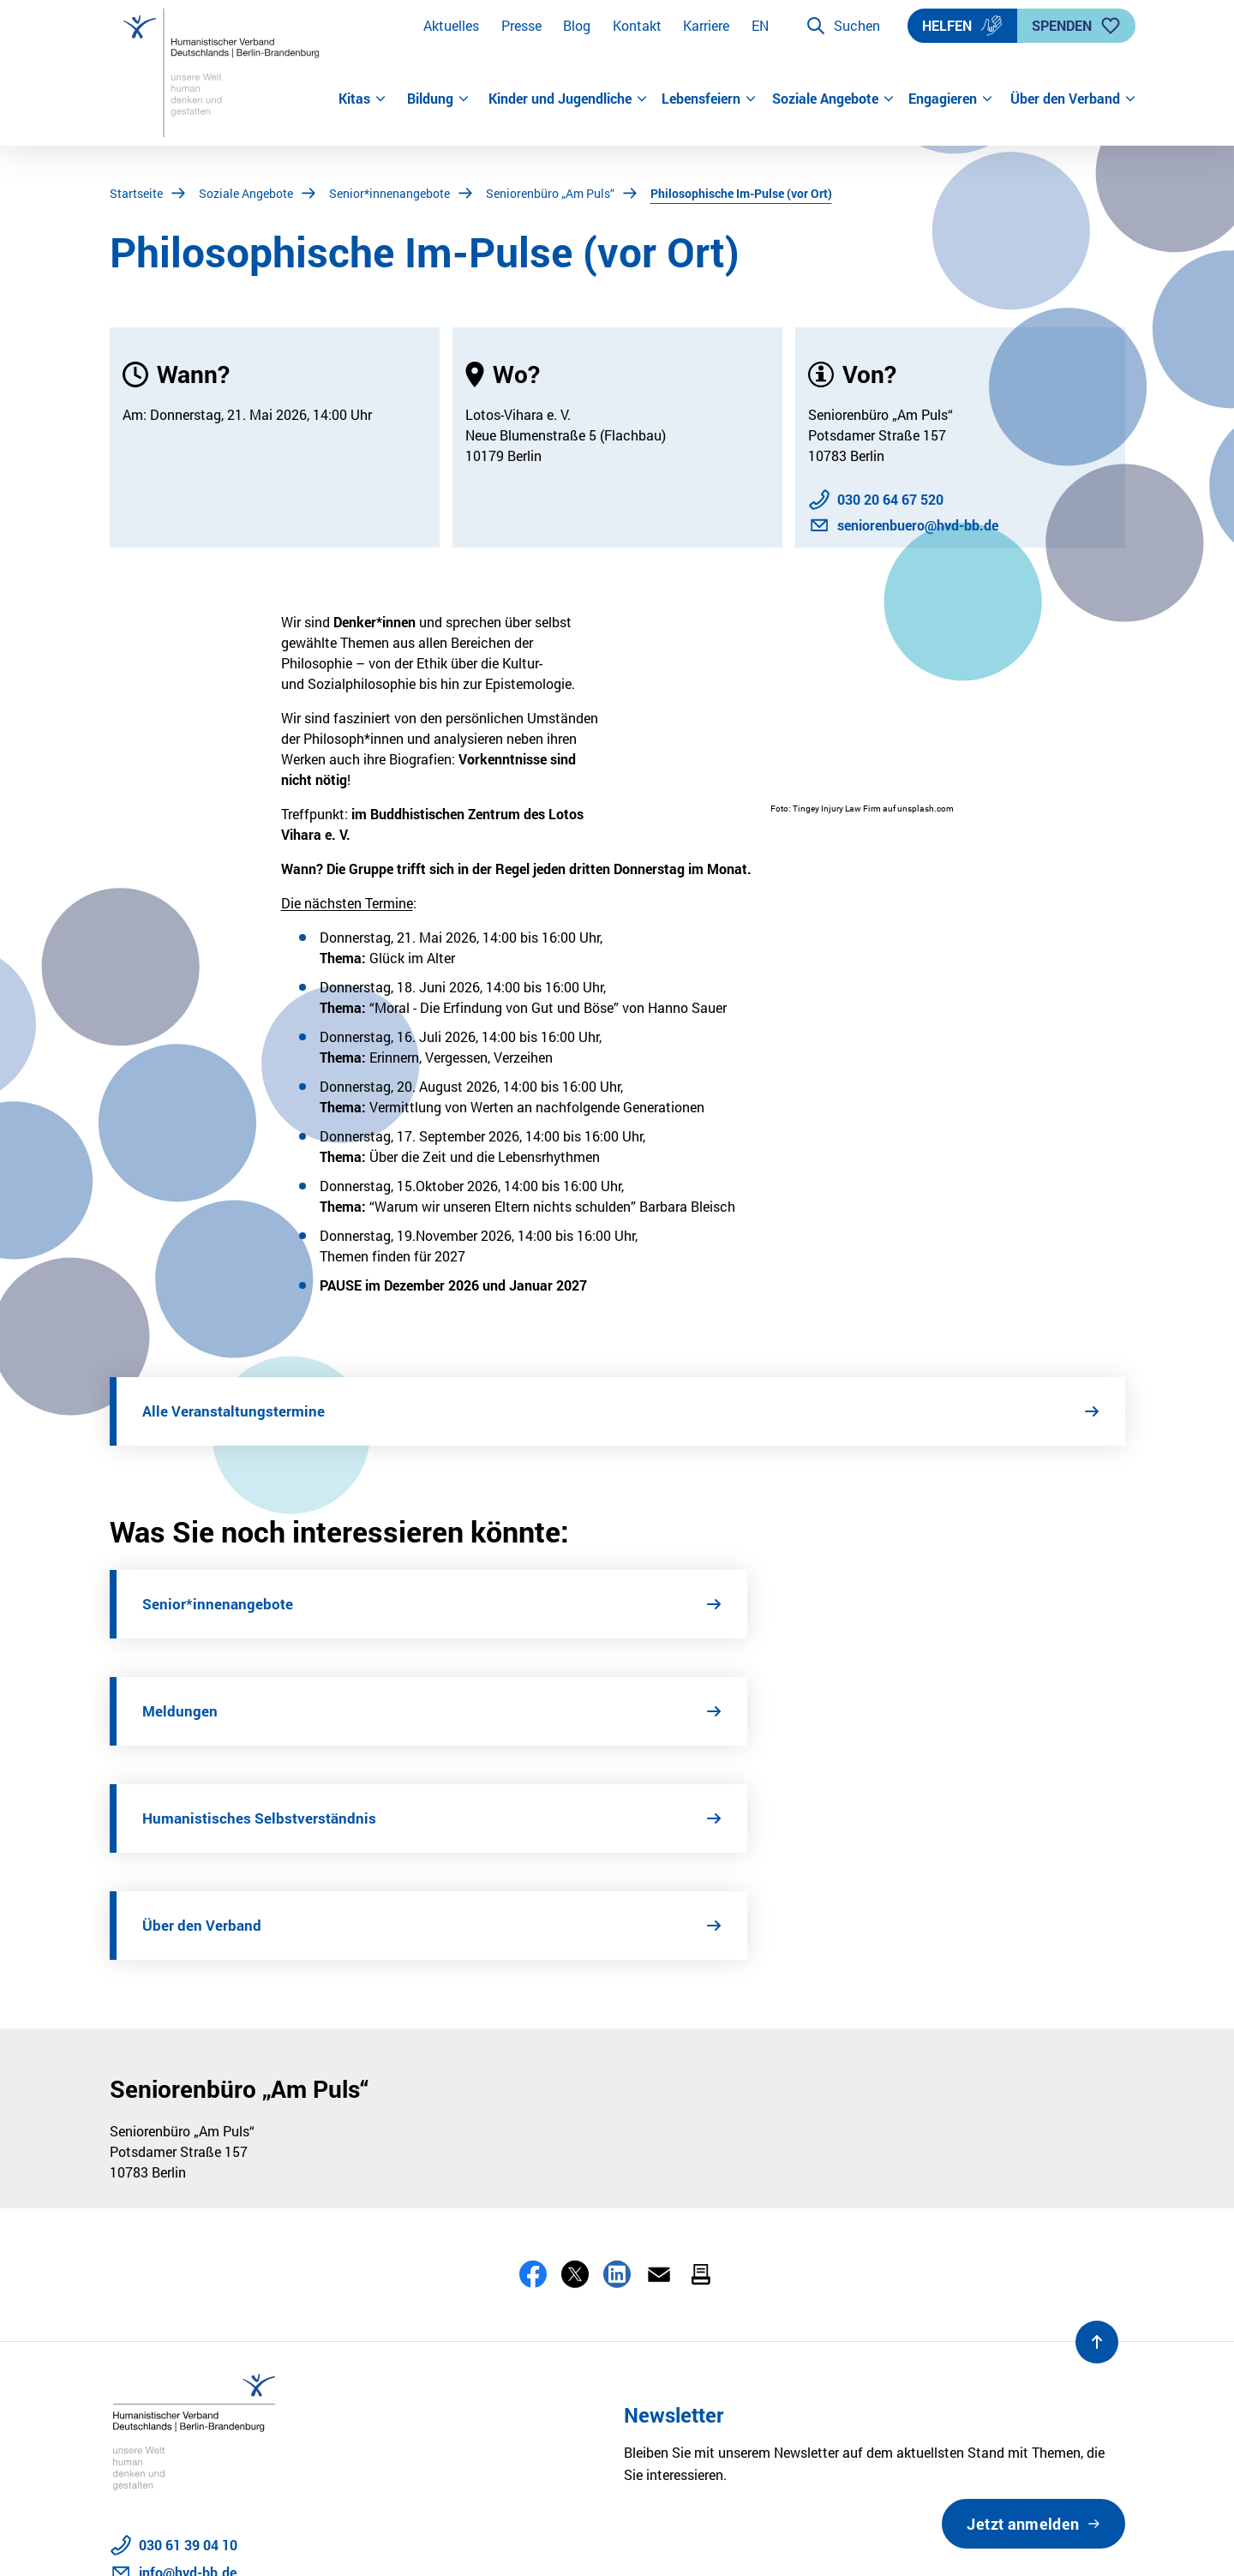 This screenshot has width=1234, height=2576. I want to click on Presse, so click(521, 25).